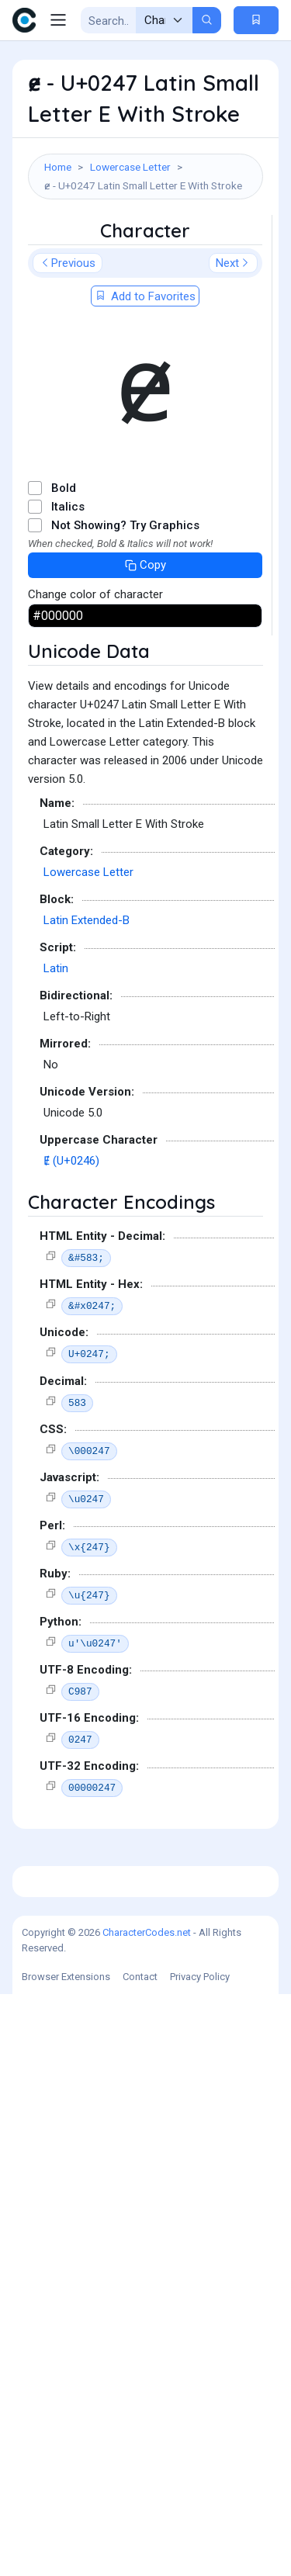 The height and width of the screenshot is (2576, 291). What do you see at coordinates (200, 2558) in the screenshot?
I see `Privacy Policy` at bounding box center [200, 2558].